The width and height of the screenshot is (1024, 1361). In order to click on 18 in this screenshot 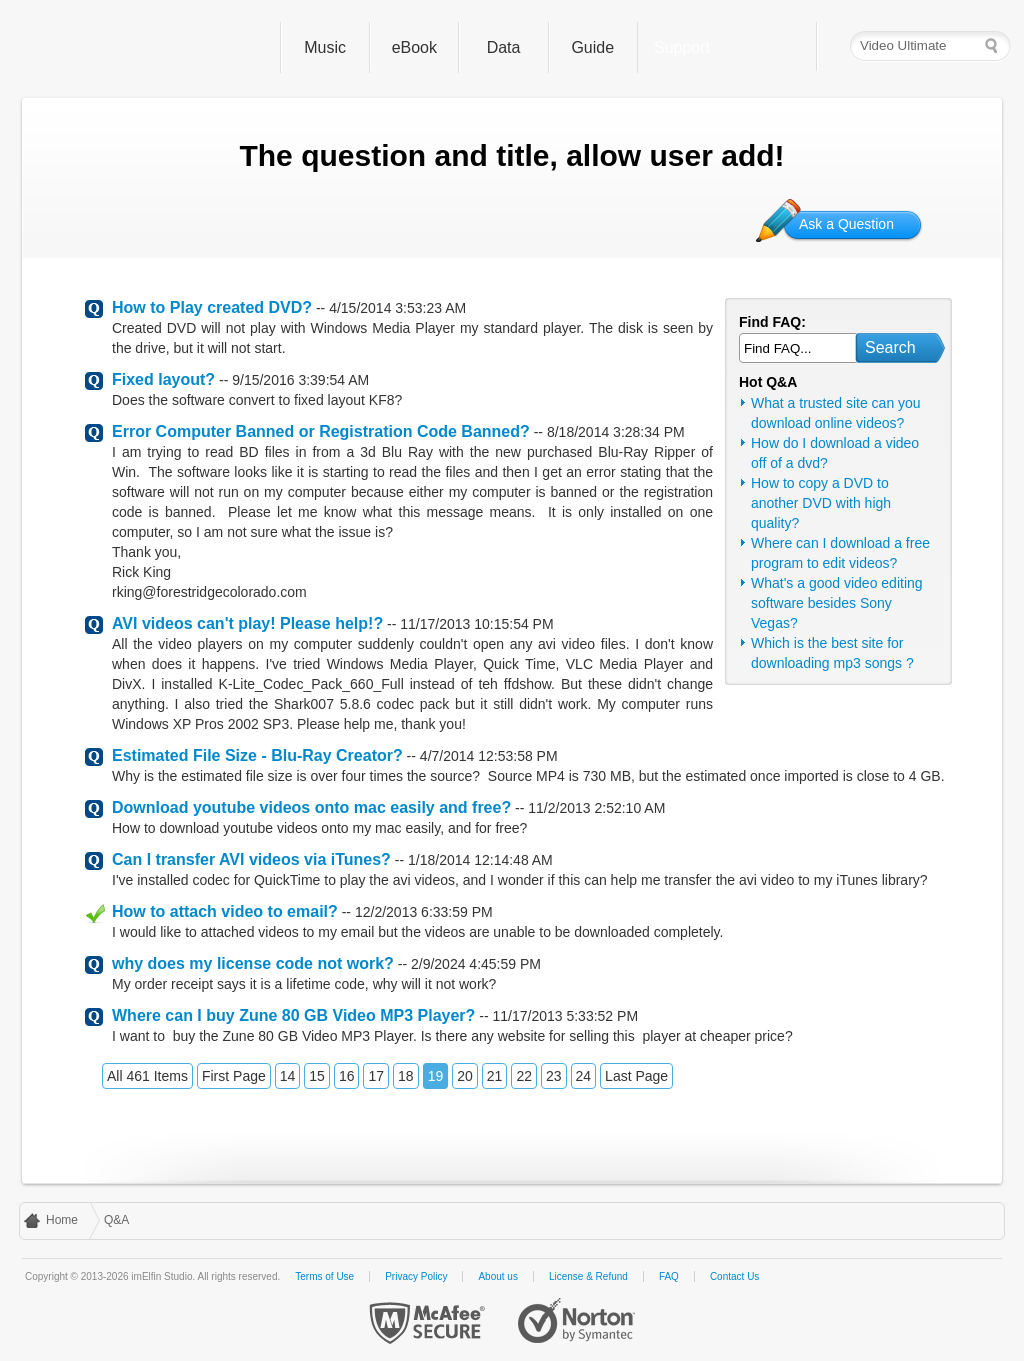, I will do `click(406, 1076)`.